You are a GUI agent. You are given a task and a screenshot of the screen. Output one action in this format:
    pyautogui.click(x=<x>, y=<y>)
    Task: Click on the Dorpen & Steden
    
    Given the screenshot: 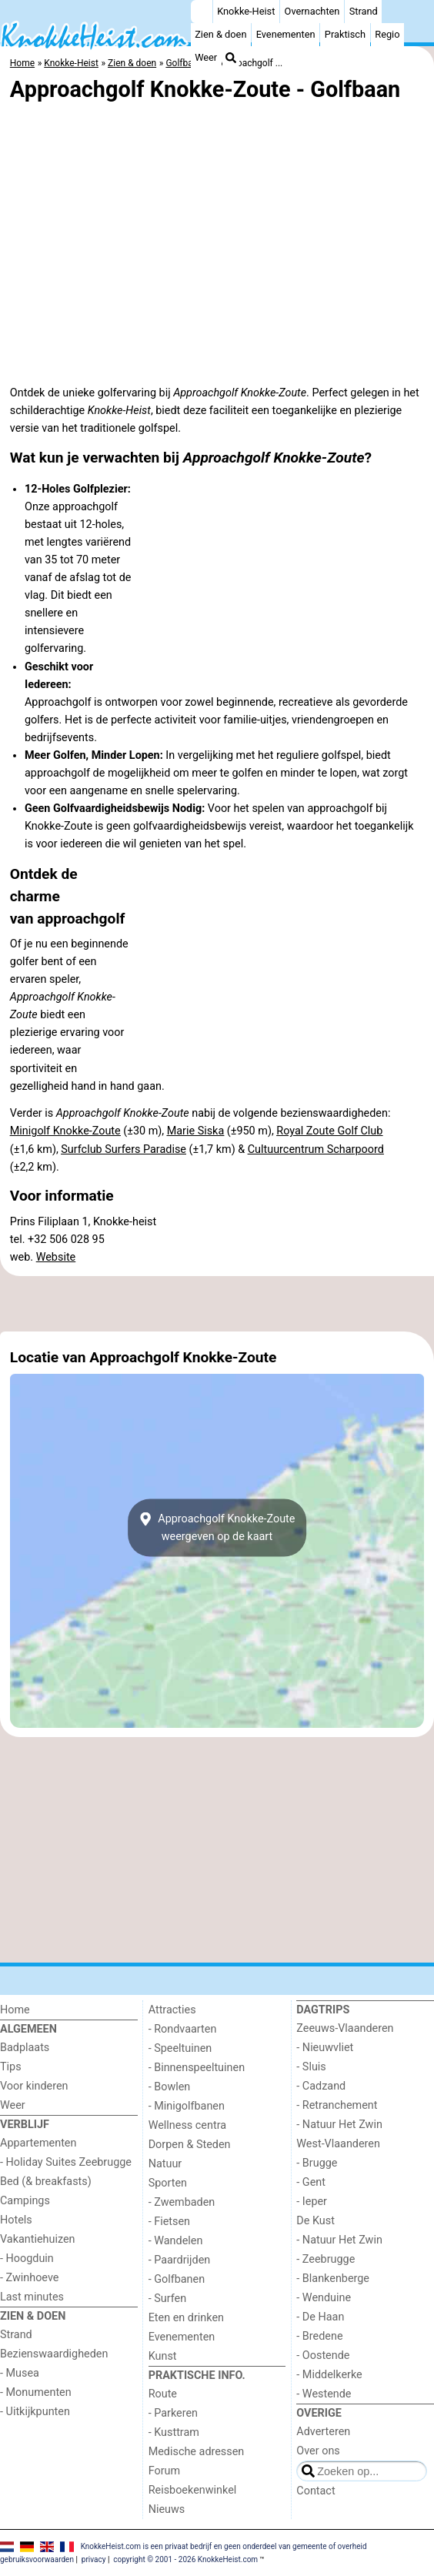 What is the action you would take?
    pyautogui.click(x=190, y=2144)
    